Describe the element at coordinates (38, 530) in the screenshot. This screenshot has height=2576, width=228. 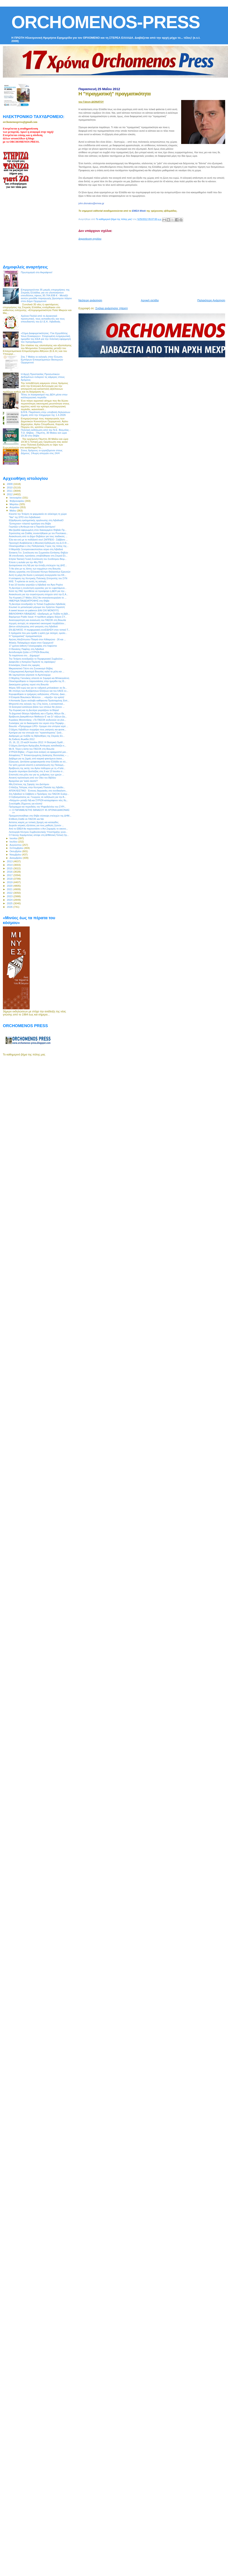
I see `Μια βραδιά αφιερωμένη στον διακεκριμένο Θηβαίο Πρ...` at that location.